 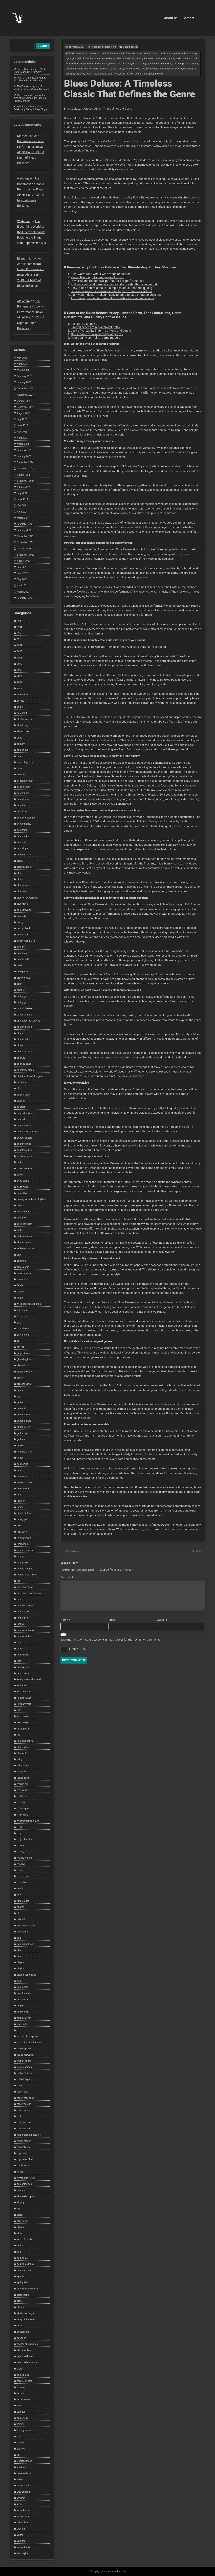 What do you see at coordinates (159, 63) in the screenshot?
I see `production and mixing` at bounding box center [159, 63].